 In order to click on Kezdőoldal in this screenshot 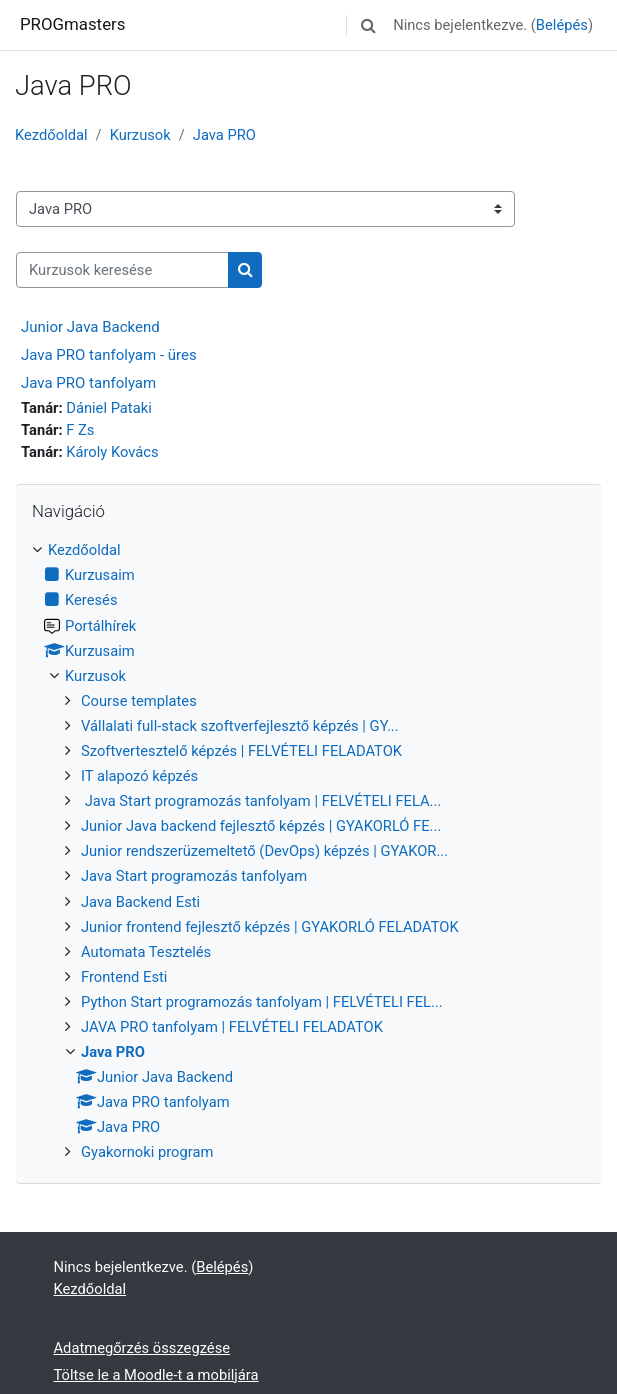, I will do `click(51, 135)`.